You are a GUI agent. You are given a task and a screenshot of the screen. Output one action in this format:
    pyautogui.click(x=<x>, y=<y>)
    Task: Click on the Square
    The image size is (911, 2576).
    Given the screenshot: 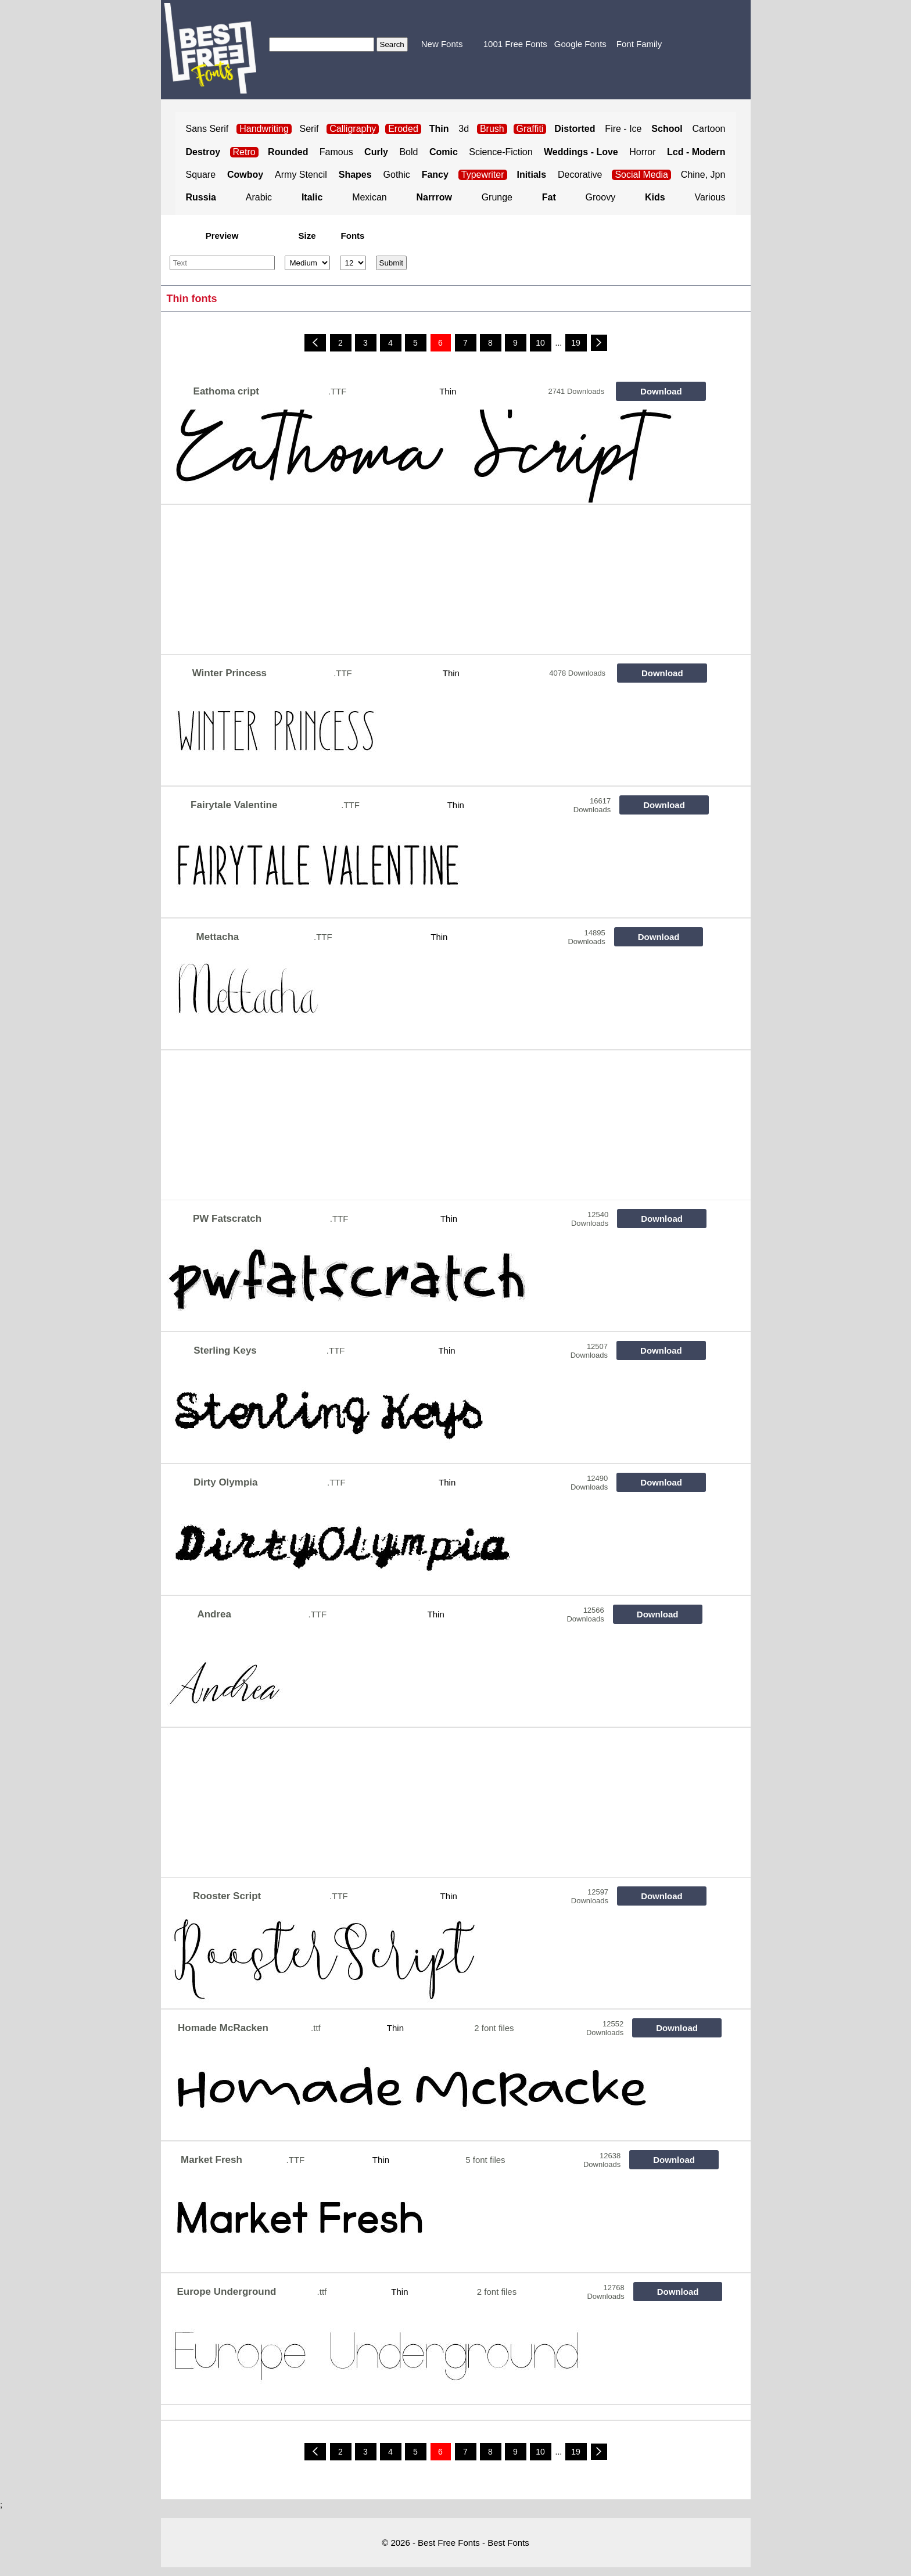 What is the action you would take?
    pyautogui.click(x=201, y=175)
    